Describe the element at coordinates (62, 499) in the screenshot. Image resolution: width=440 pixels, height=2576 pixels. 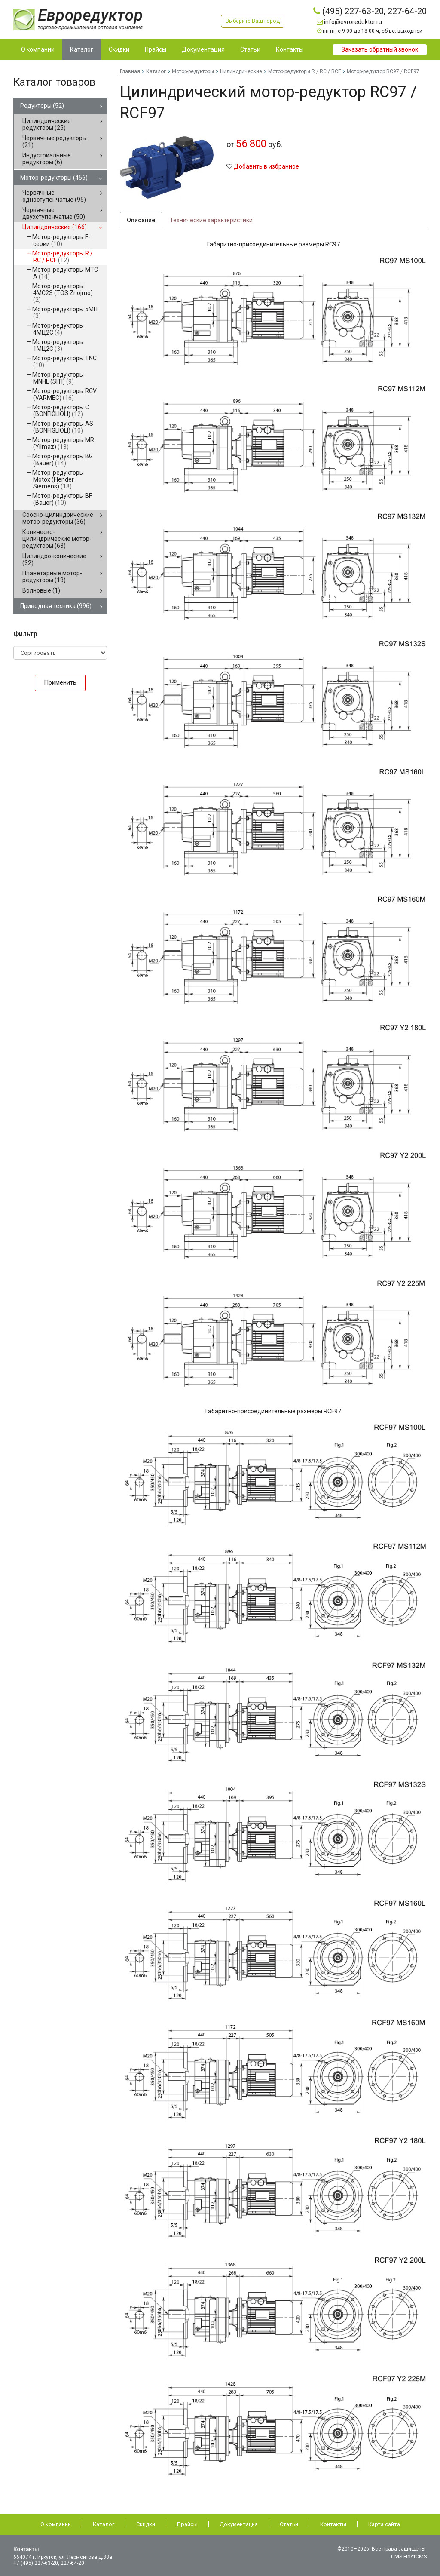
I see `Мотор-редукторы BF (Bauer)` at that location.